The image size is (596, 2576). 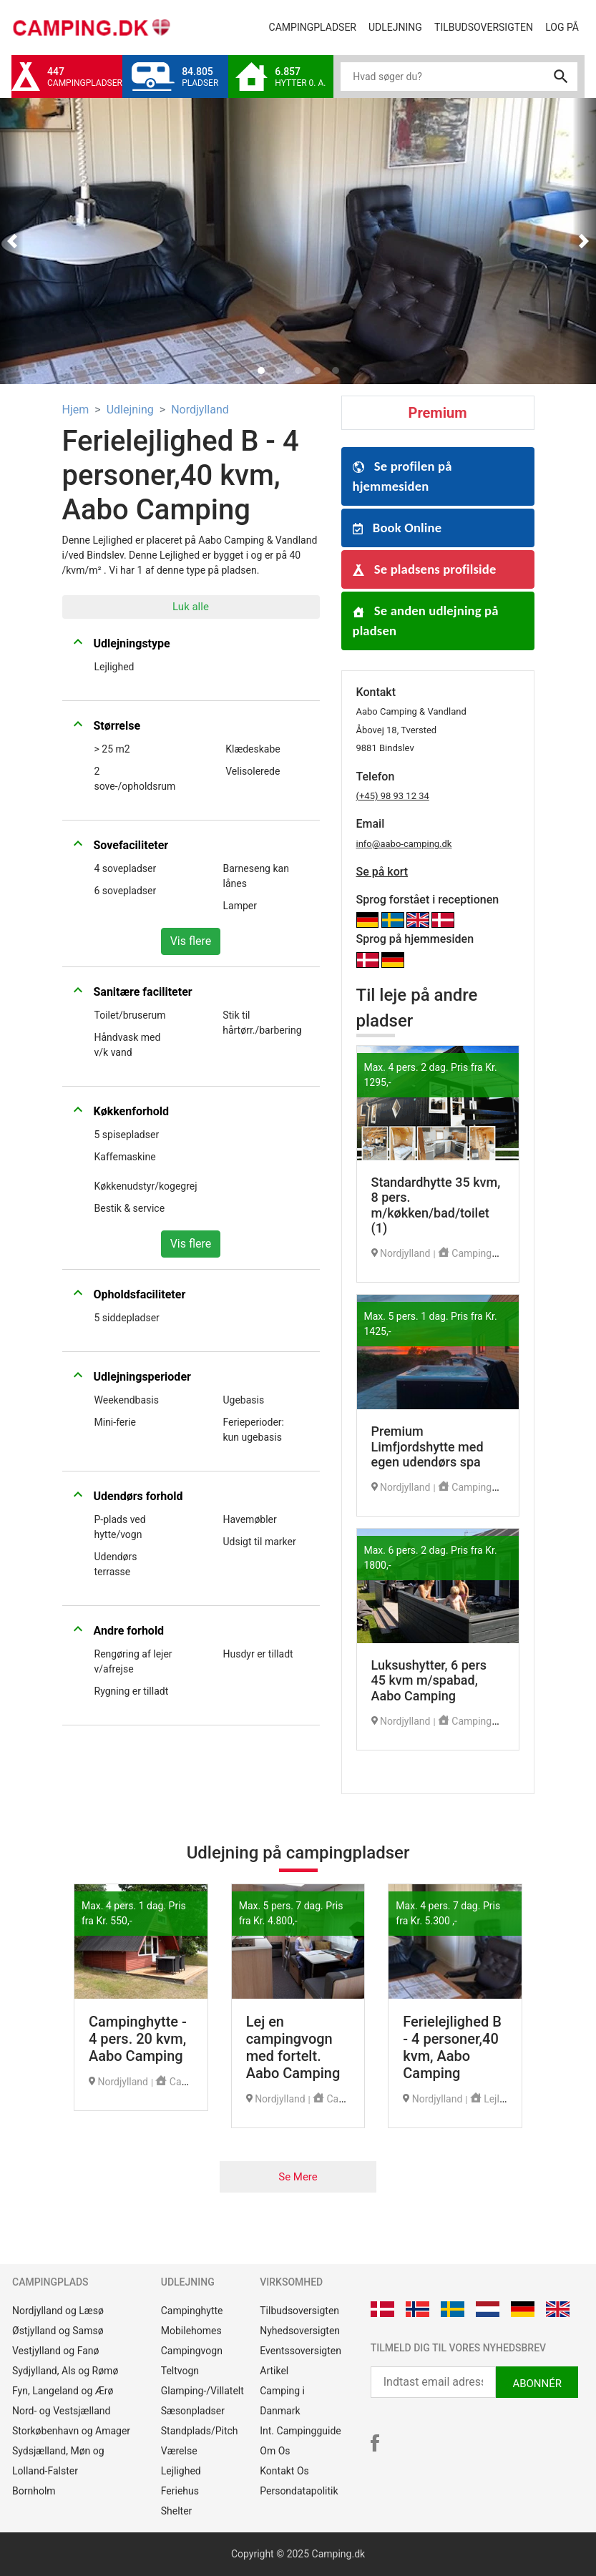 I want to click on Teltvogn, so click(x=180, y=2370).